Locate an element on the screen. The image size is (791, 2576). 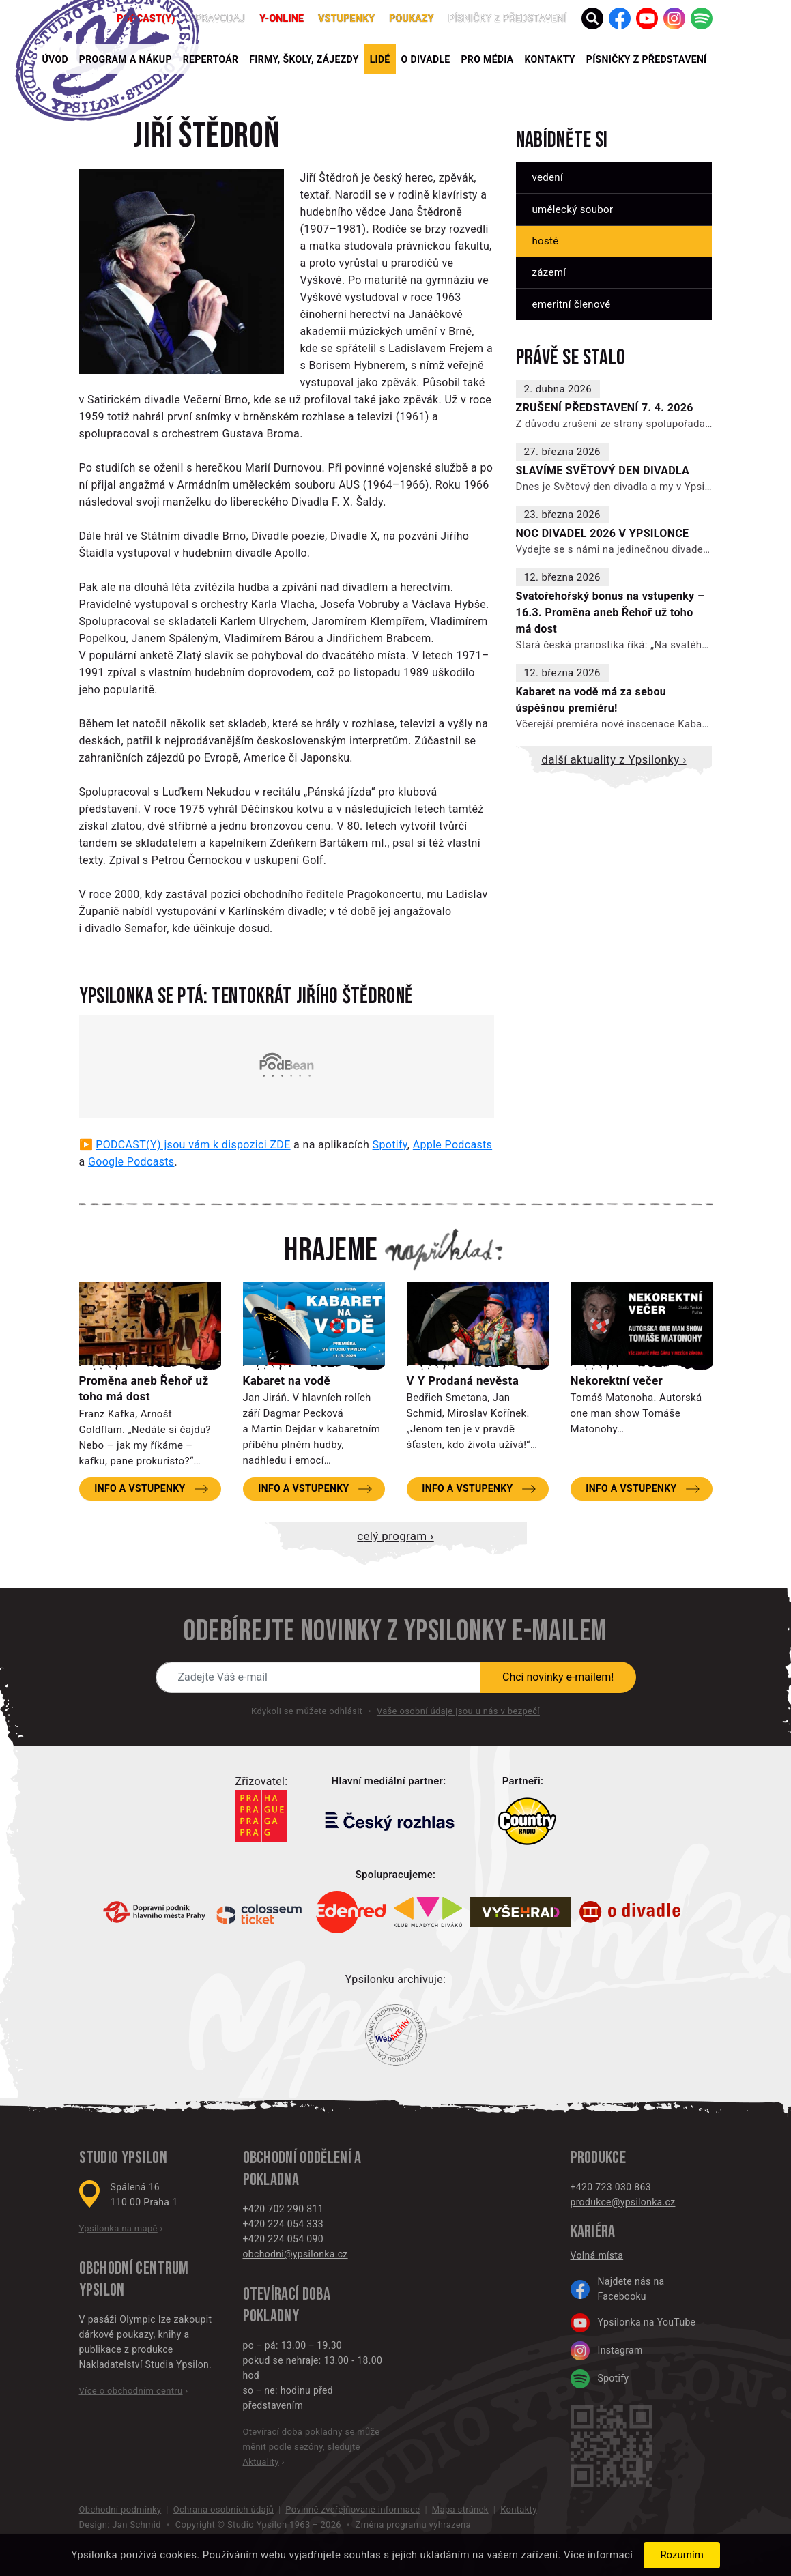
Vedení is located at coordinates (547, 177).